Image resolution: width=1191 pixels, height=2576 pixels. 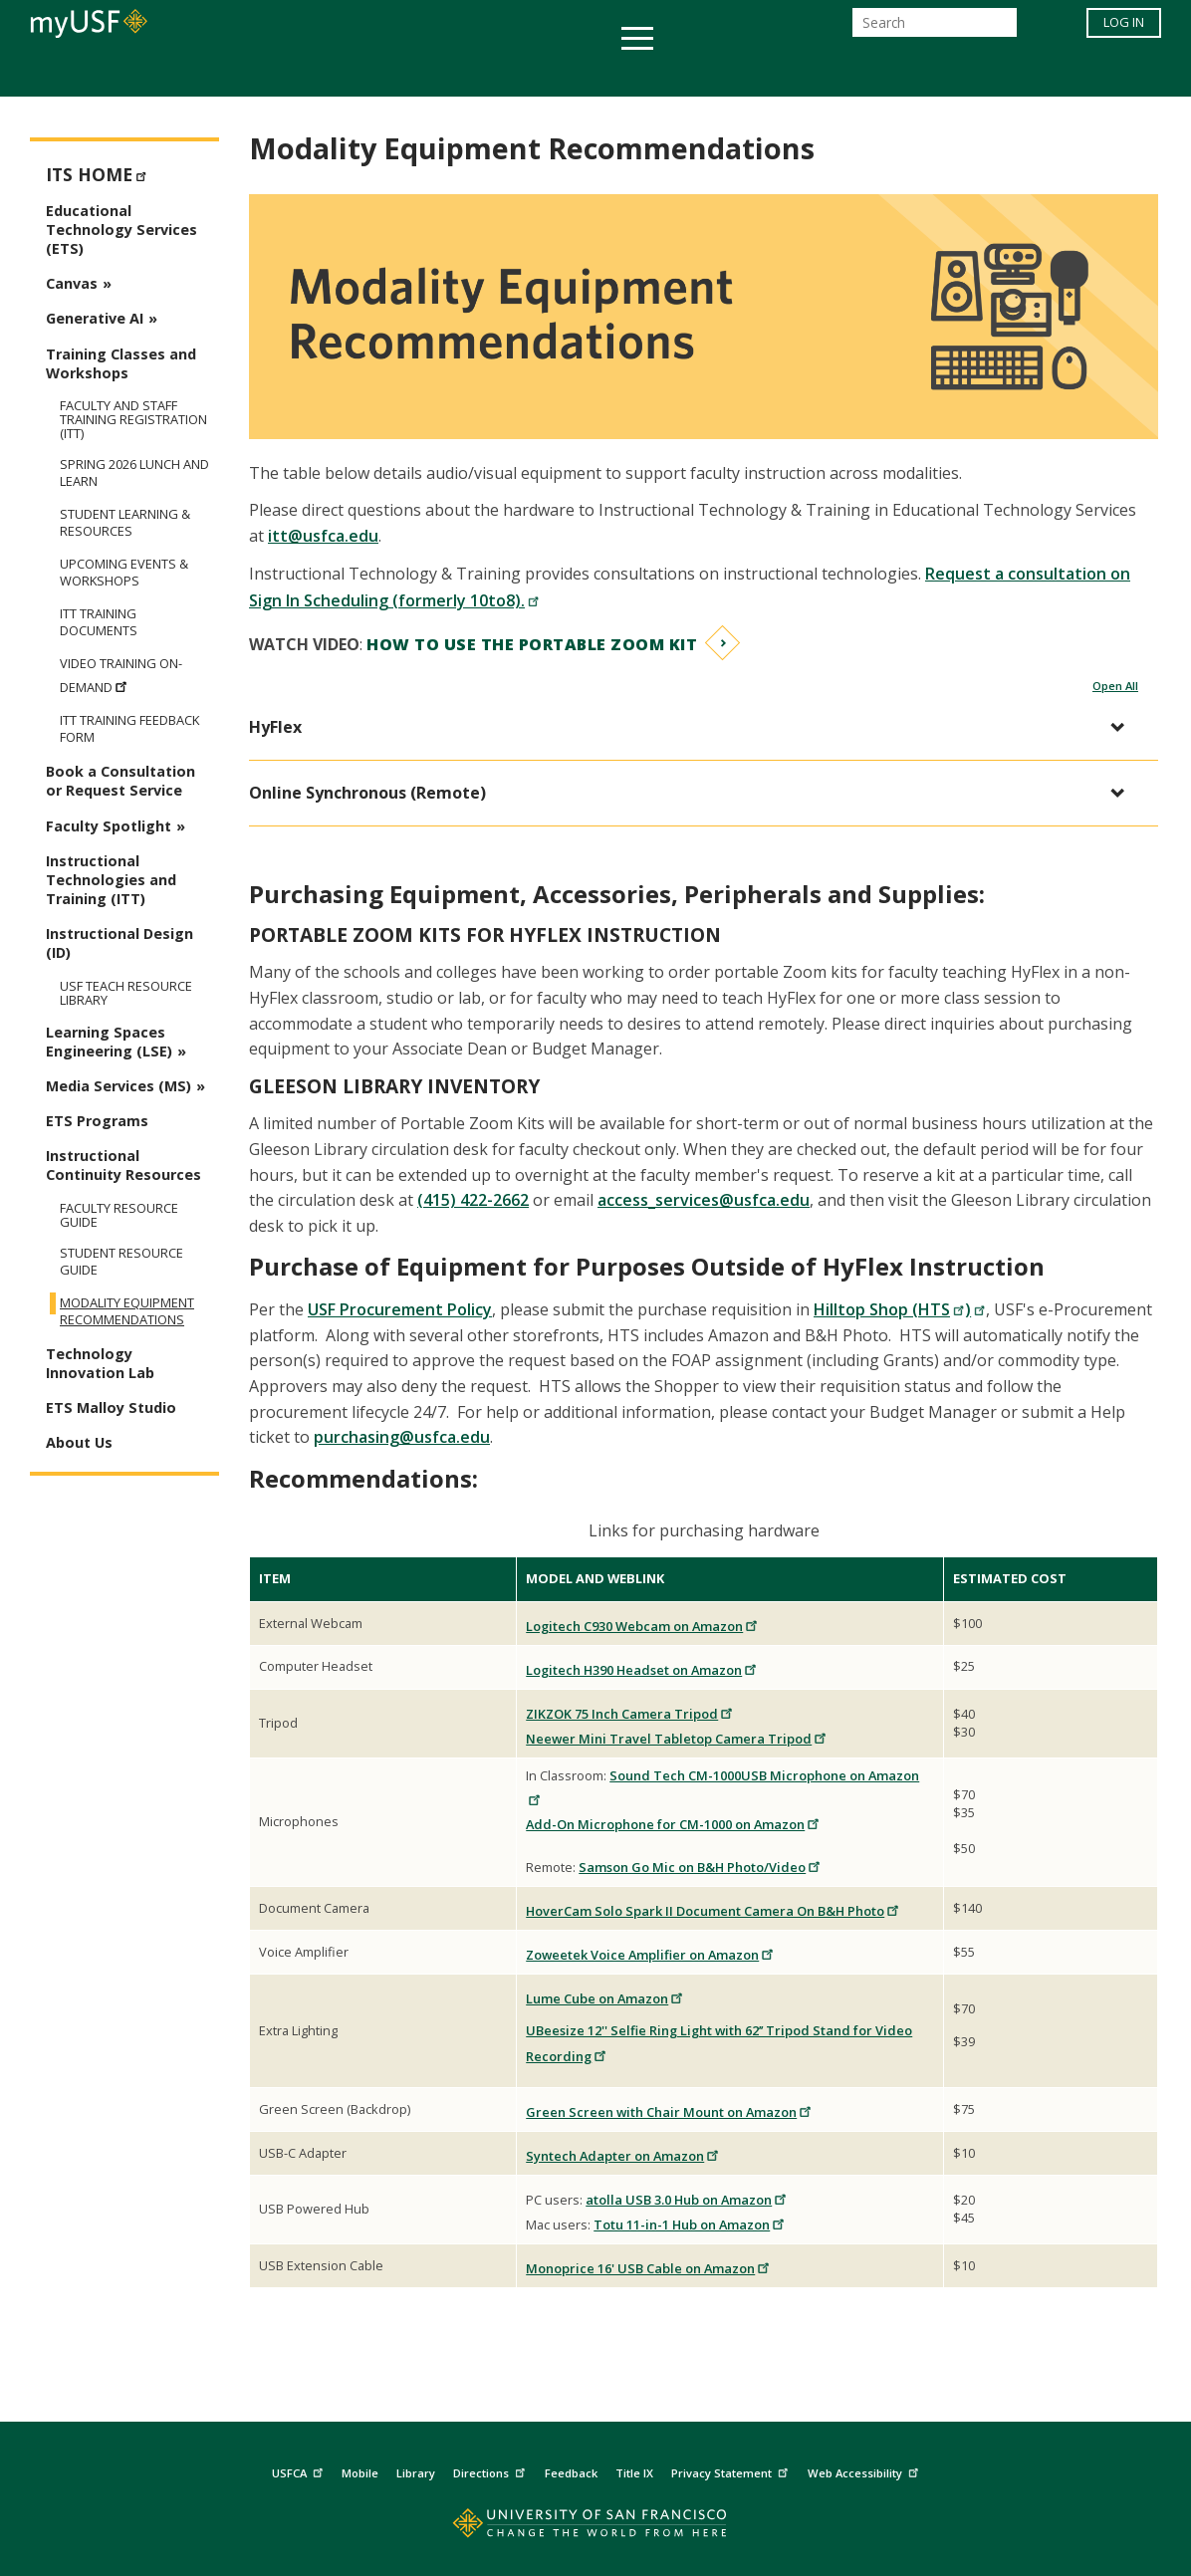 What do you see at coordinates (703, 1200) in the screenshot?
I see `access_services@usfca.edu` at bounding box center [703, 1200].